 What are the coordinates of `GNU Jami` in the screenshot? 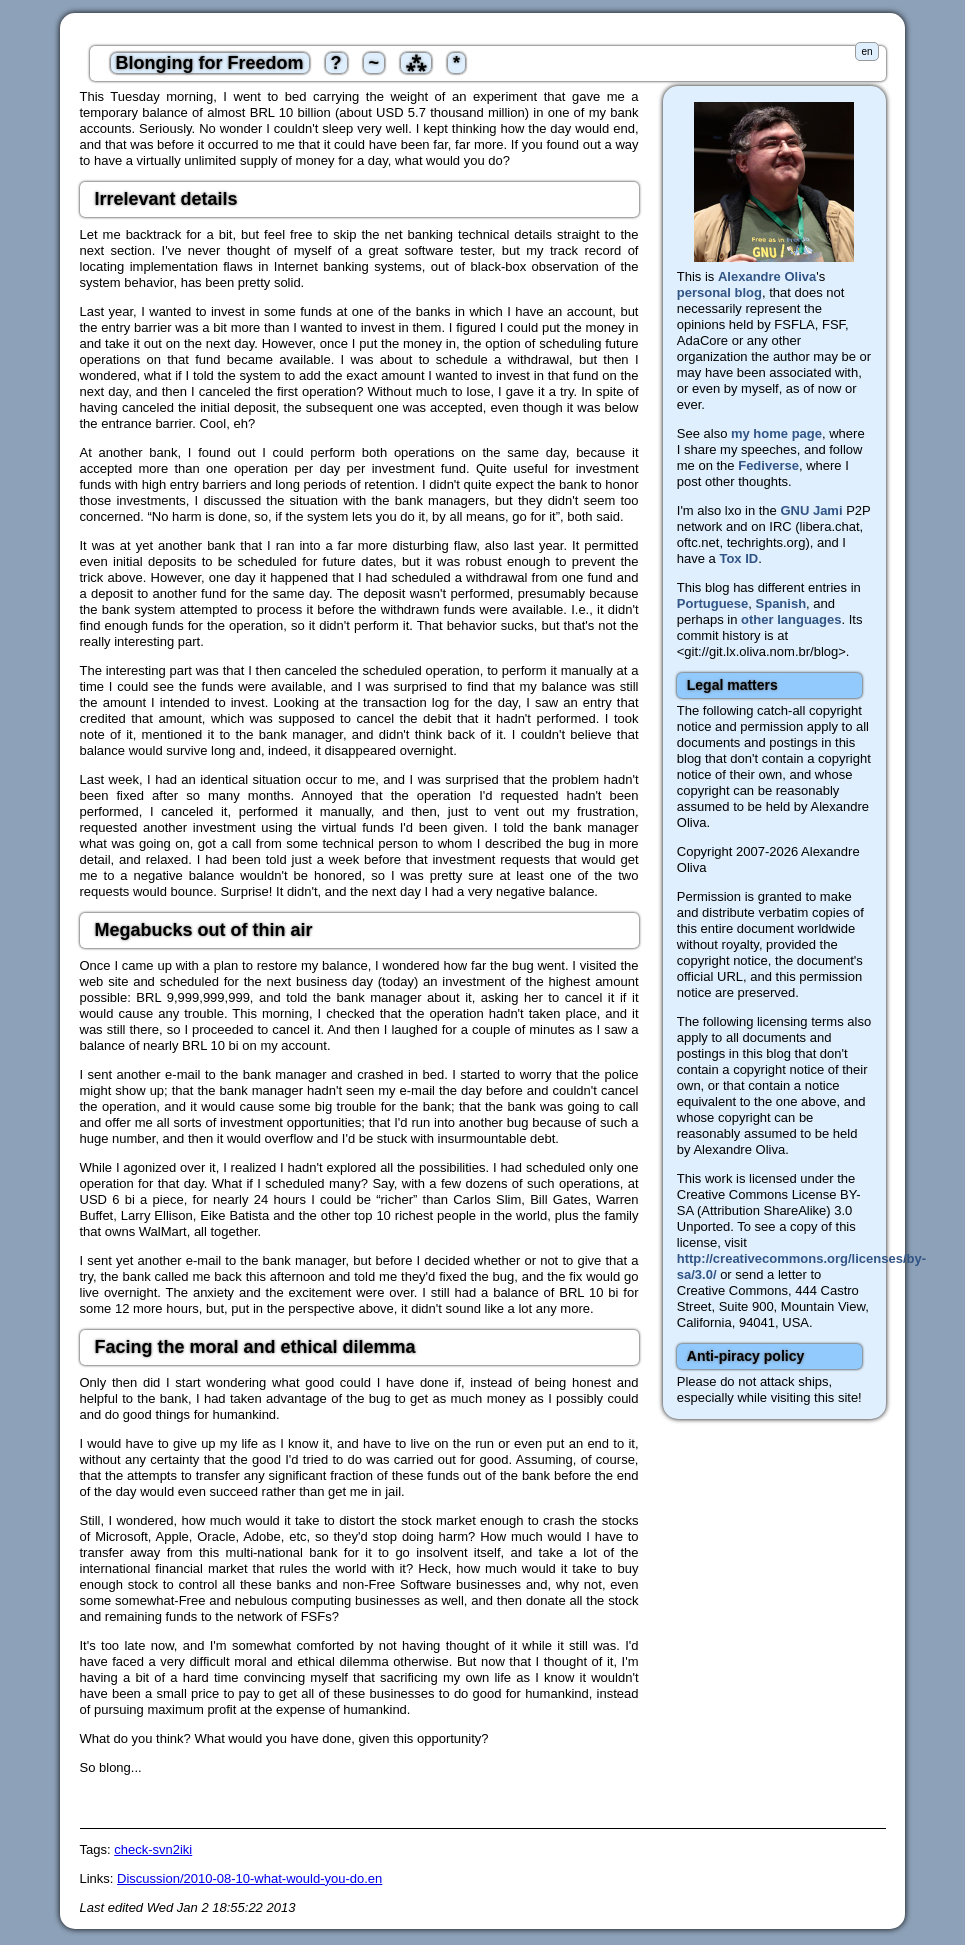 It's located at (811, 510).